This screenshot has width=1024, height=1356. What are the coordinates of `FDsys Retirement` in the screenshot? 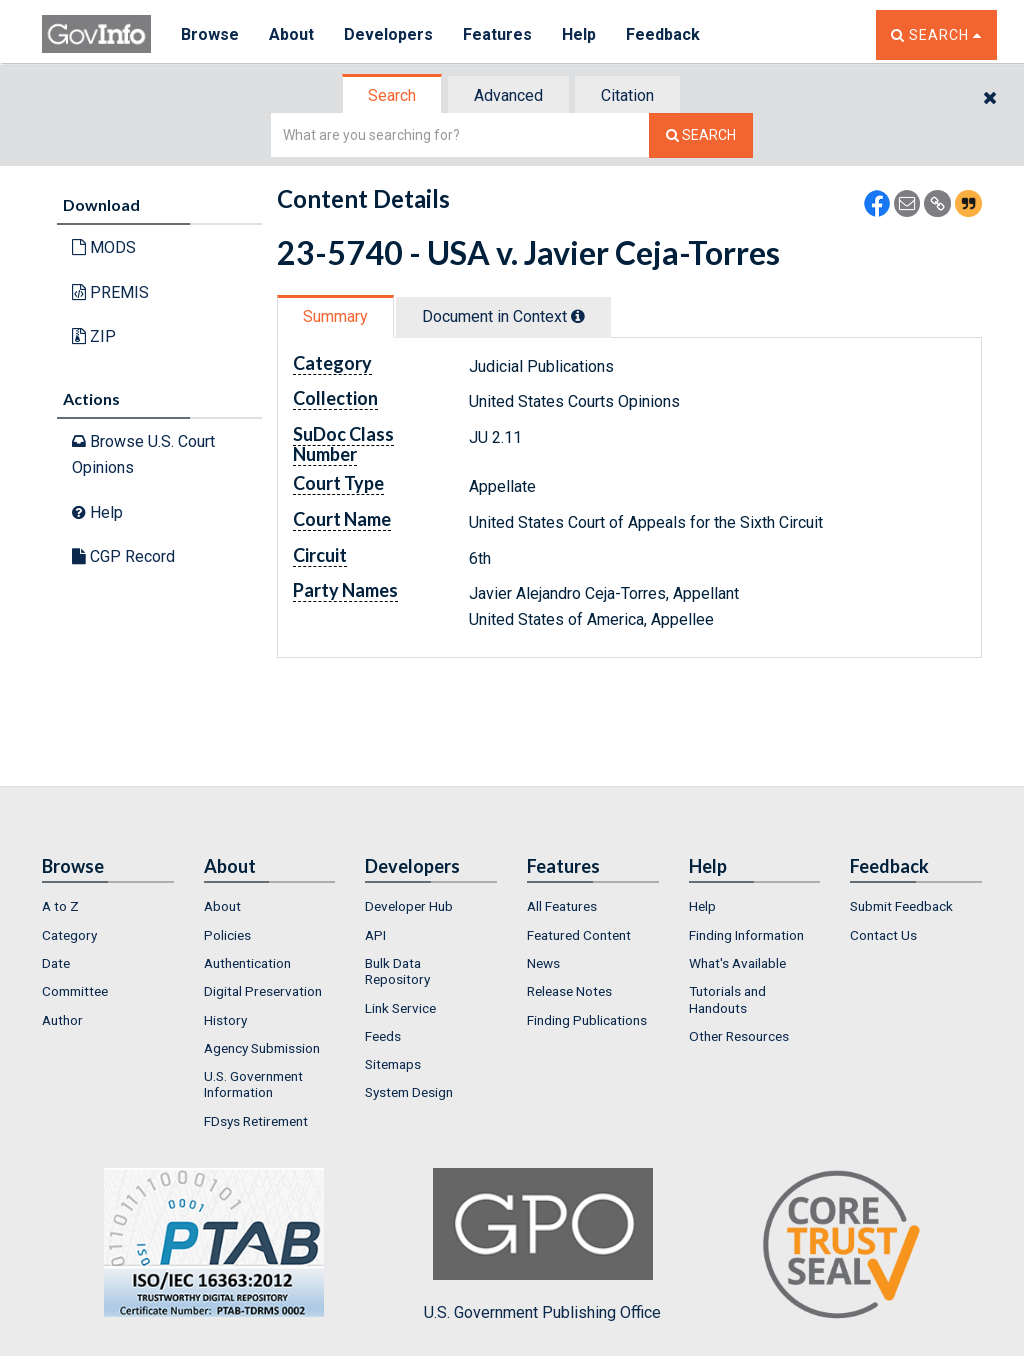 It's located at (256, 1121).